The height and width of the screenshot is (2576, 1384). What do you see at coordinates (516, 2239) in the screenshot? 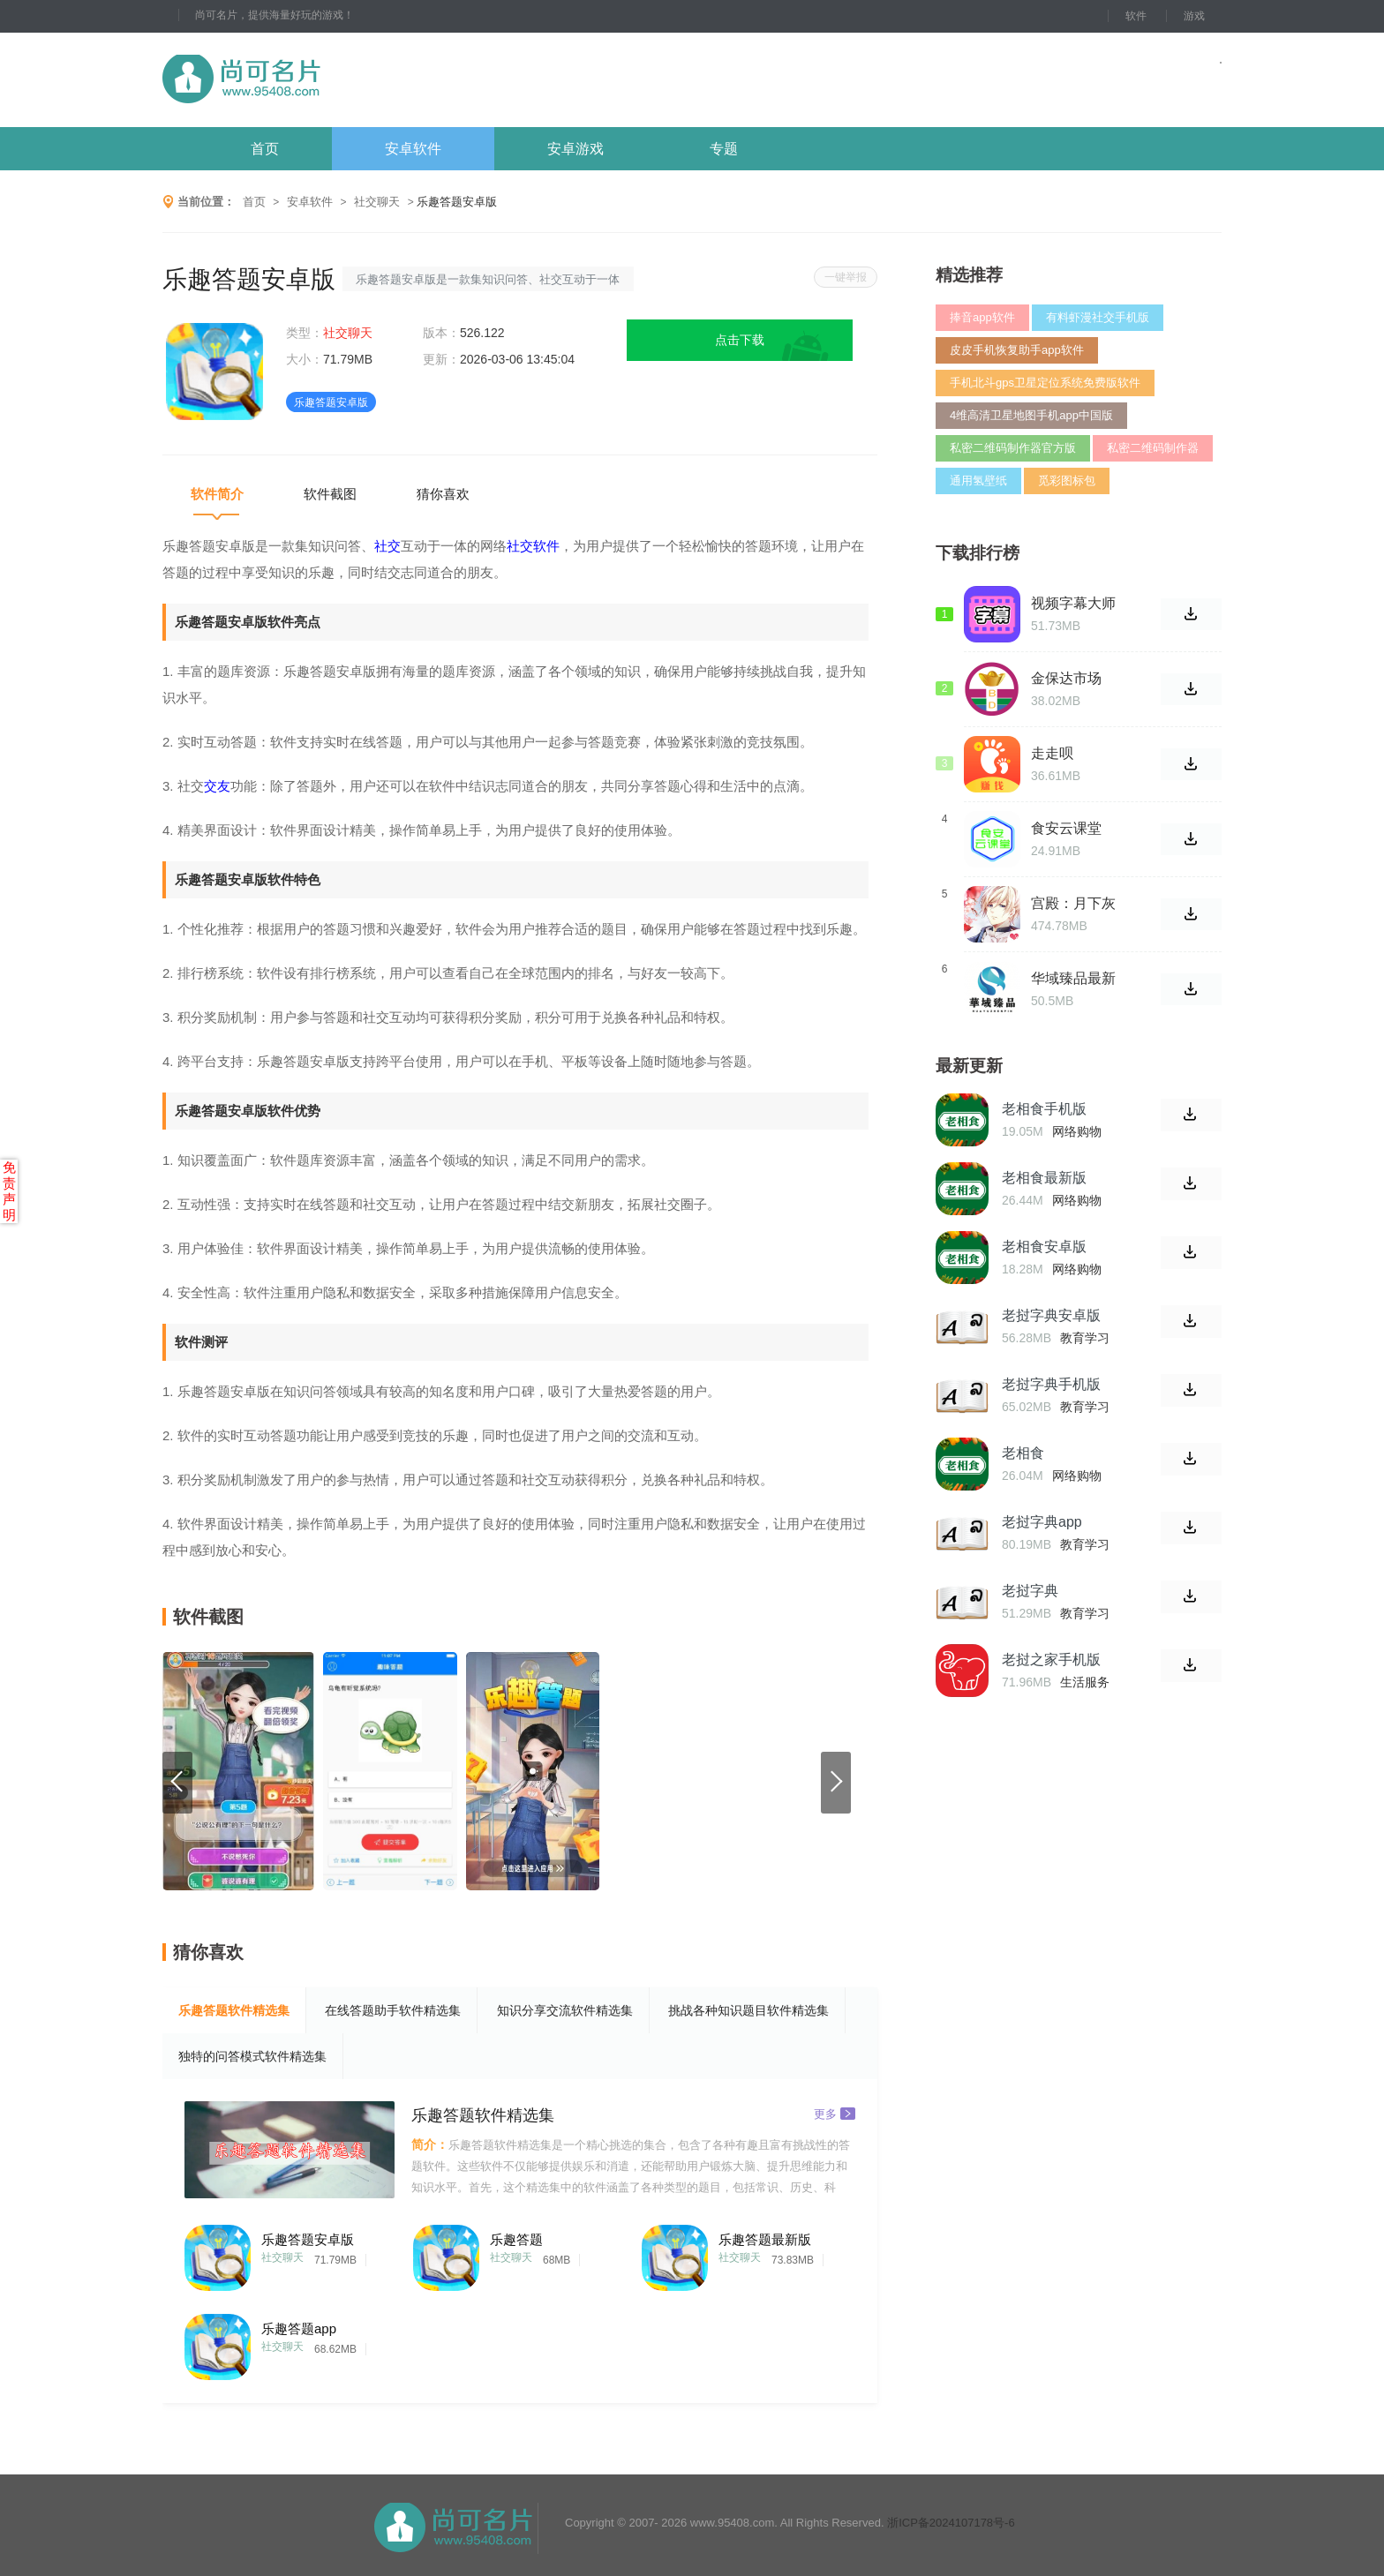
I see `乐趣答题` at bounding box center [516, 2239].